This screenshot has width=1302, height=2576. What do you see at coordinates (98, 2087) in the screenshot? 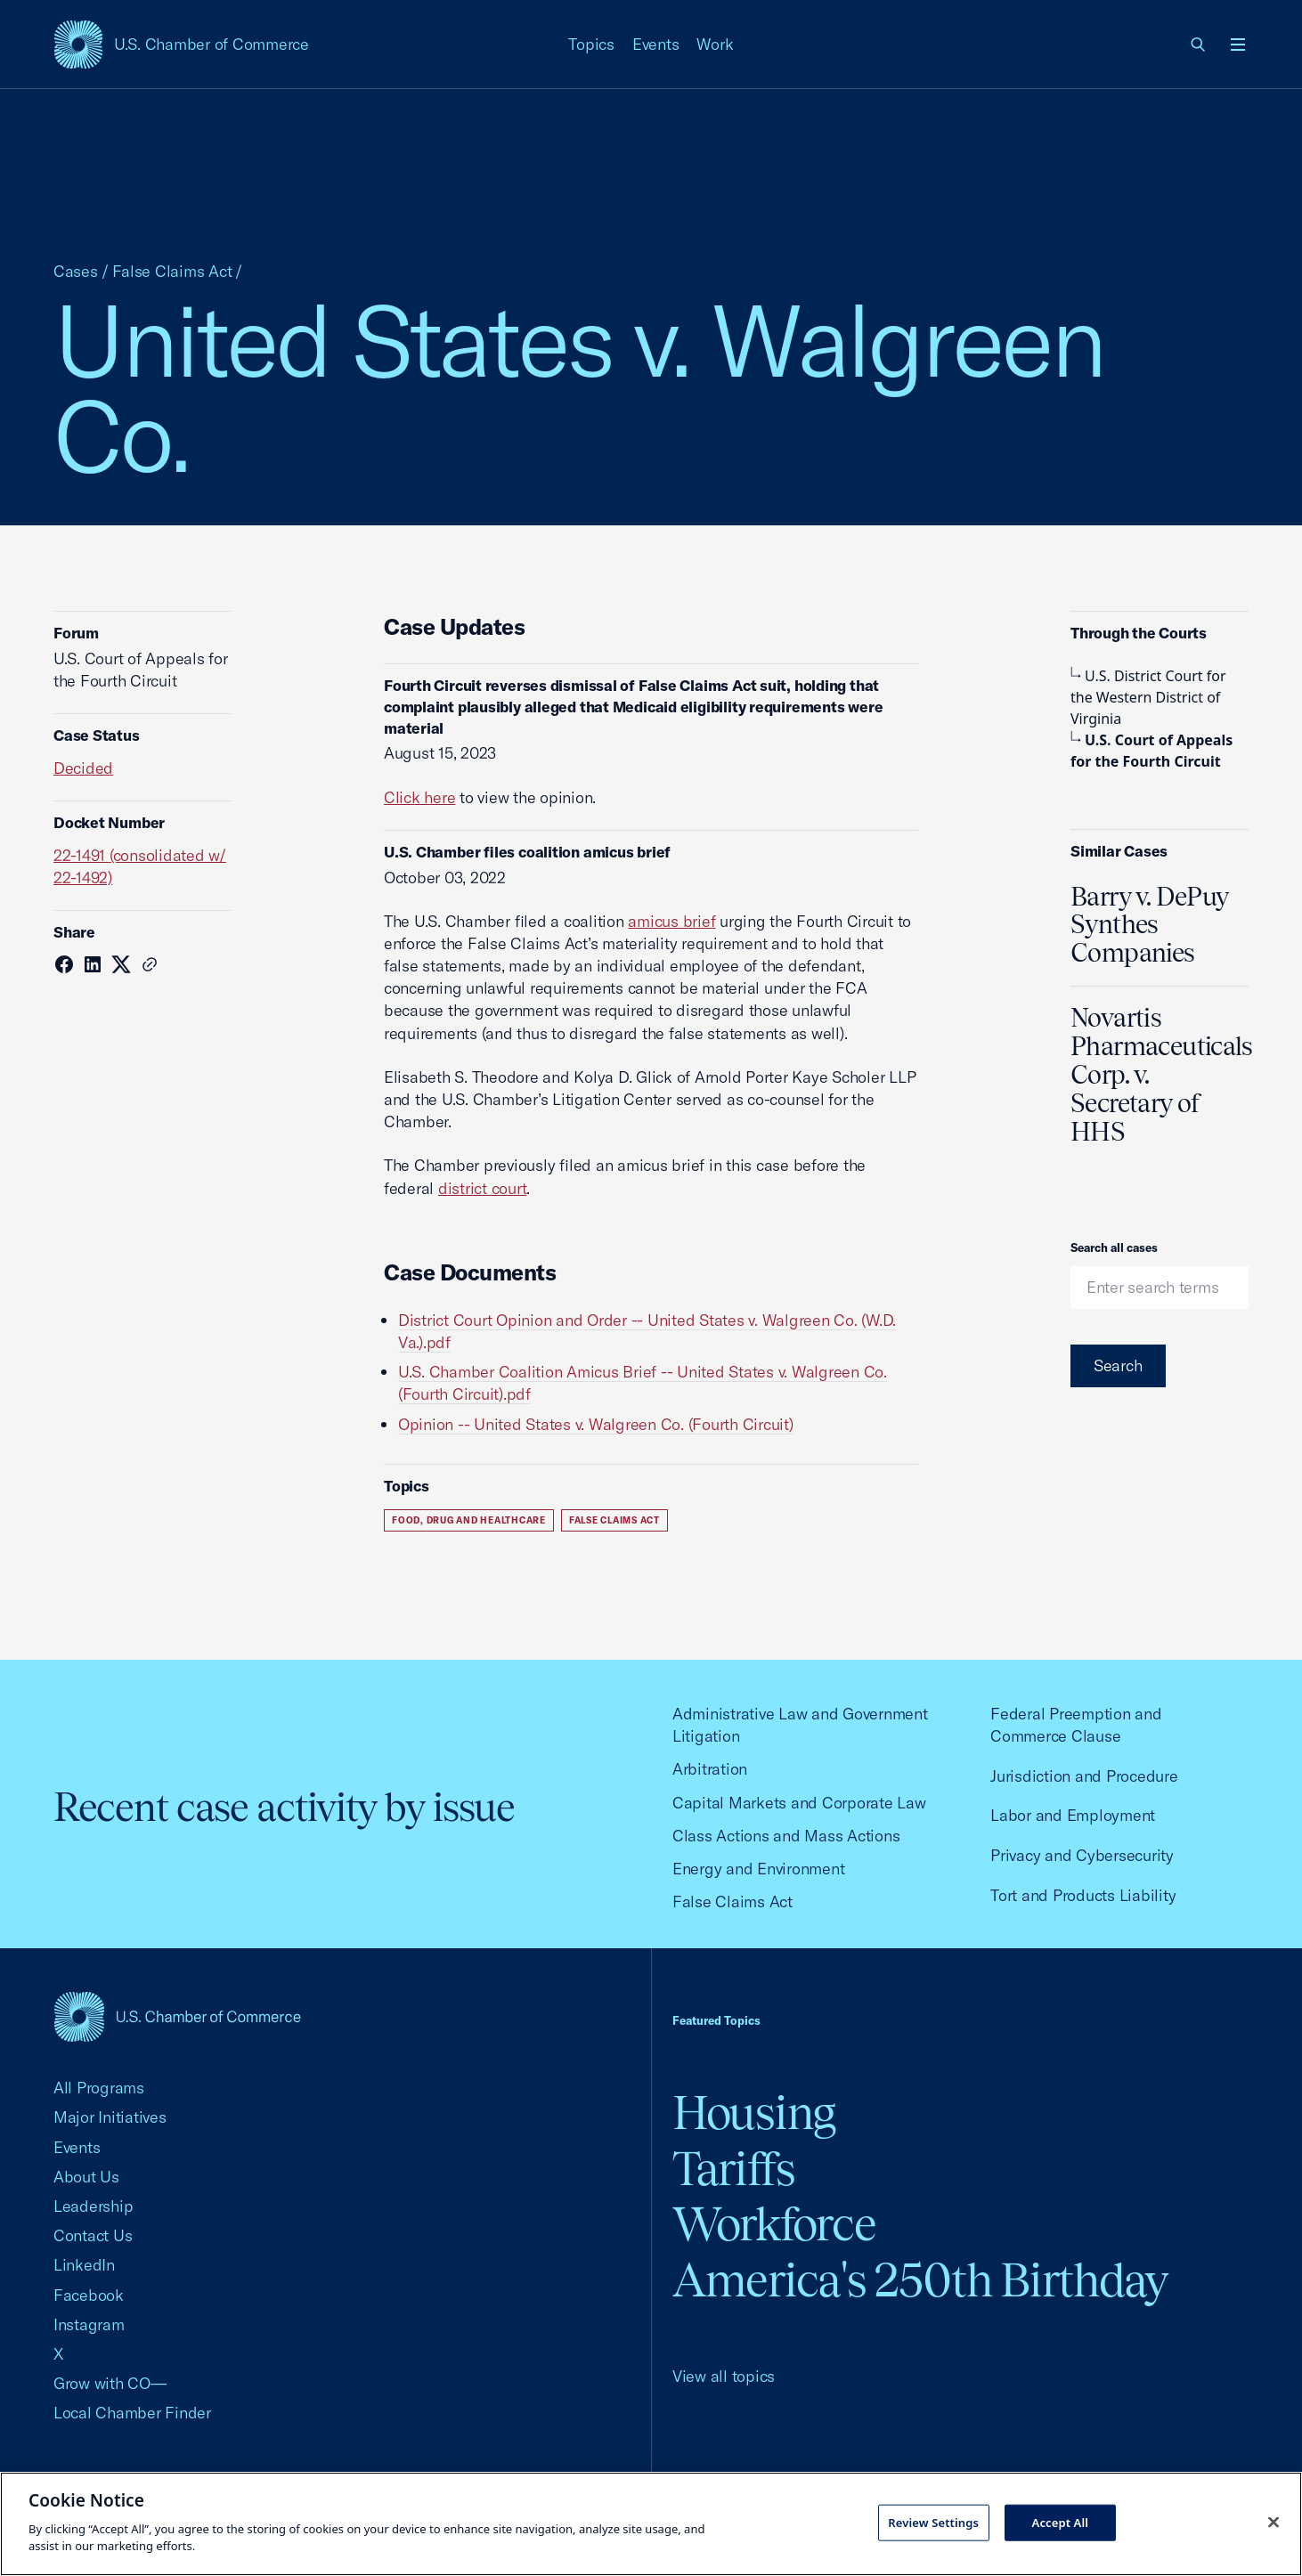
I see `All Programs` at bounding box center [98, 2087].